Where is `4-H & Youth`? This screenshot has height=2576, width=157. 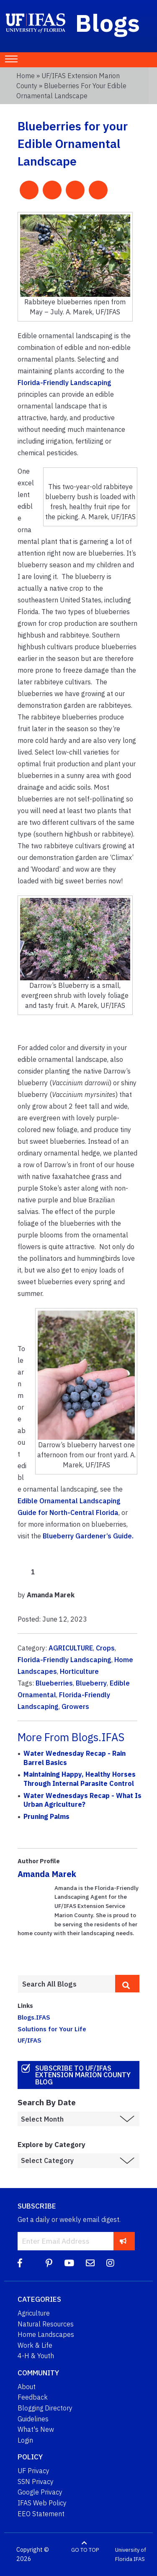
4-H & Youth is located at coordinates (36, 2356).